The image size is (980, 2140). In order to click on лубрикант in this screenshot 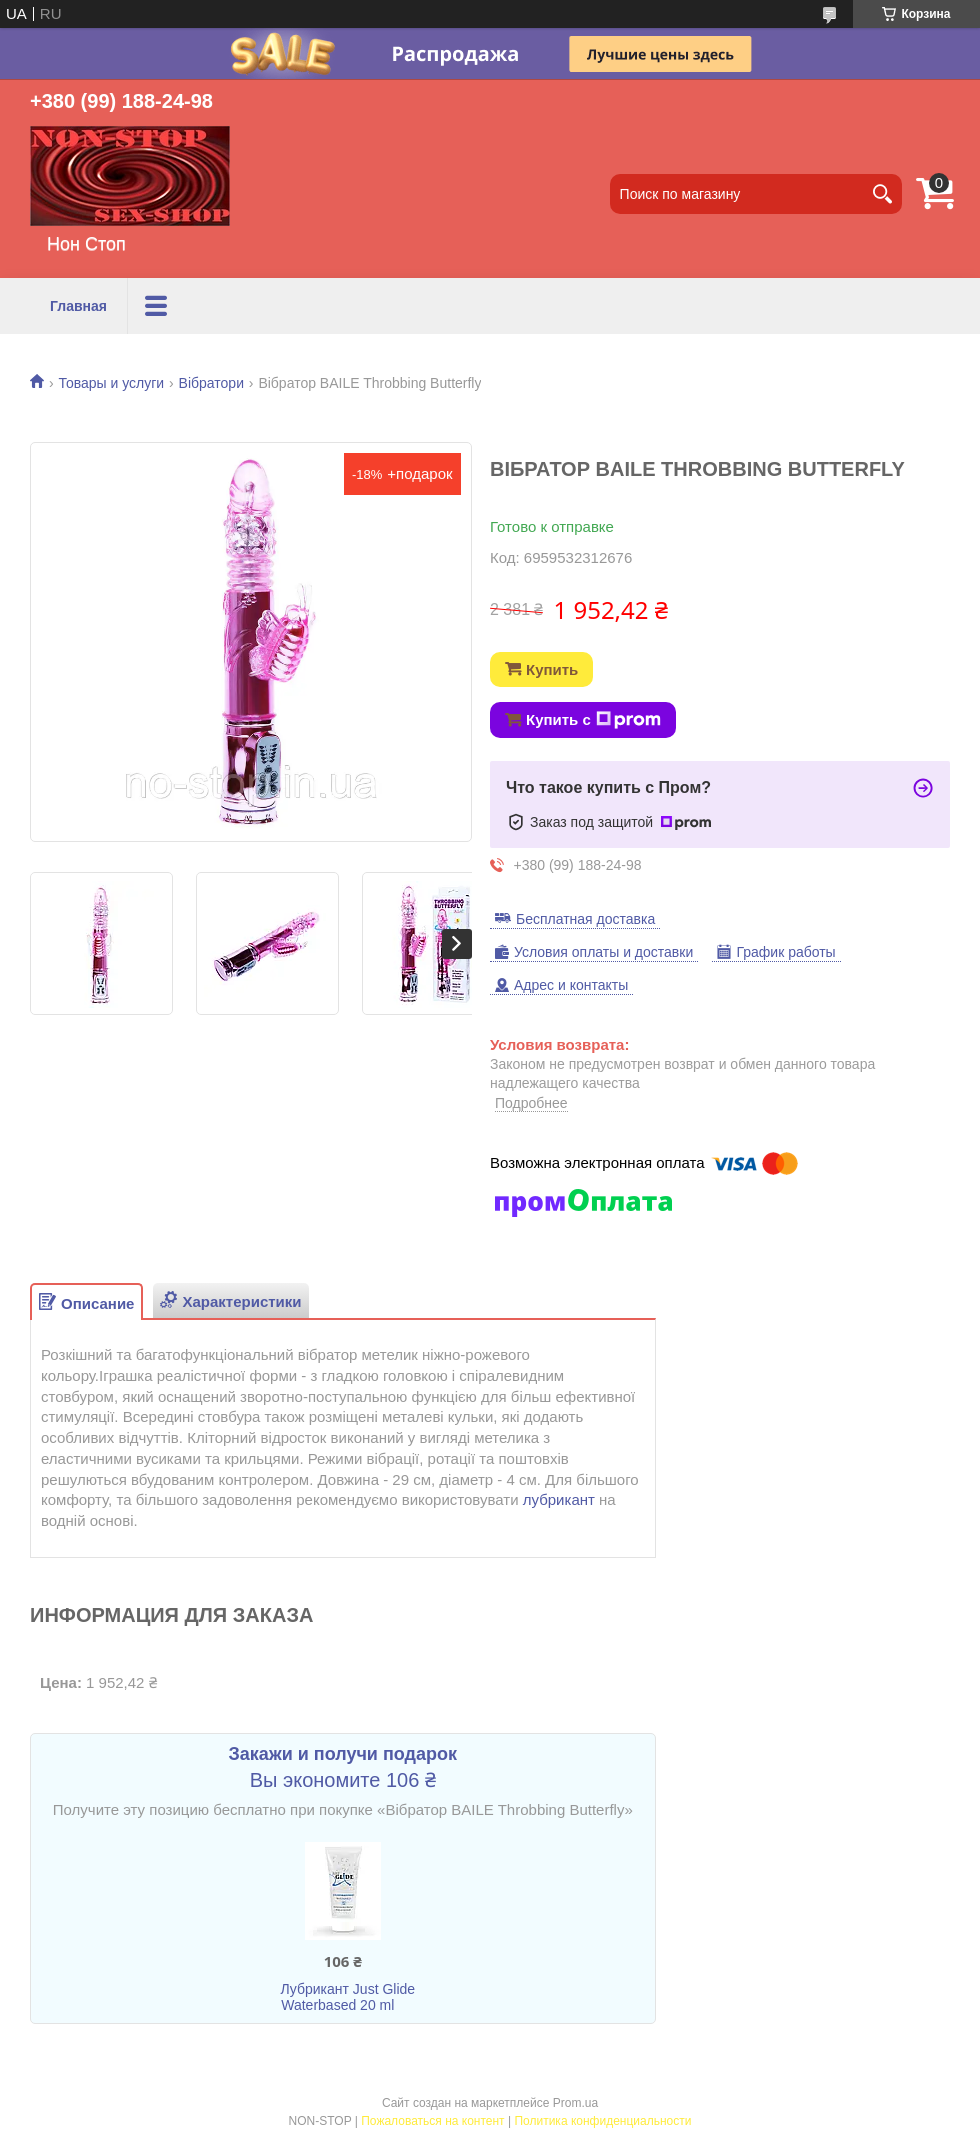, I will do `click(559, 1499)`.